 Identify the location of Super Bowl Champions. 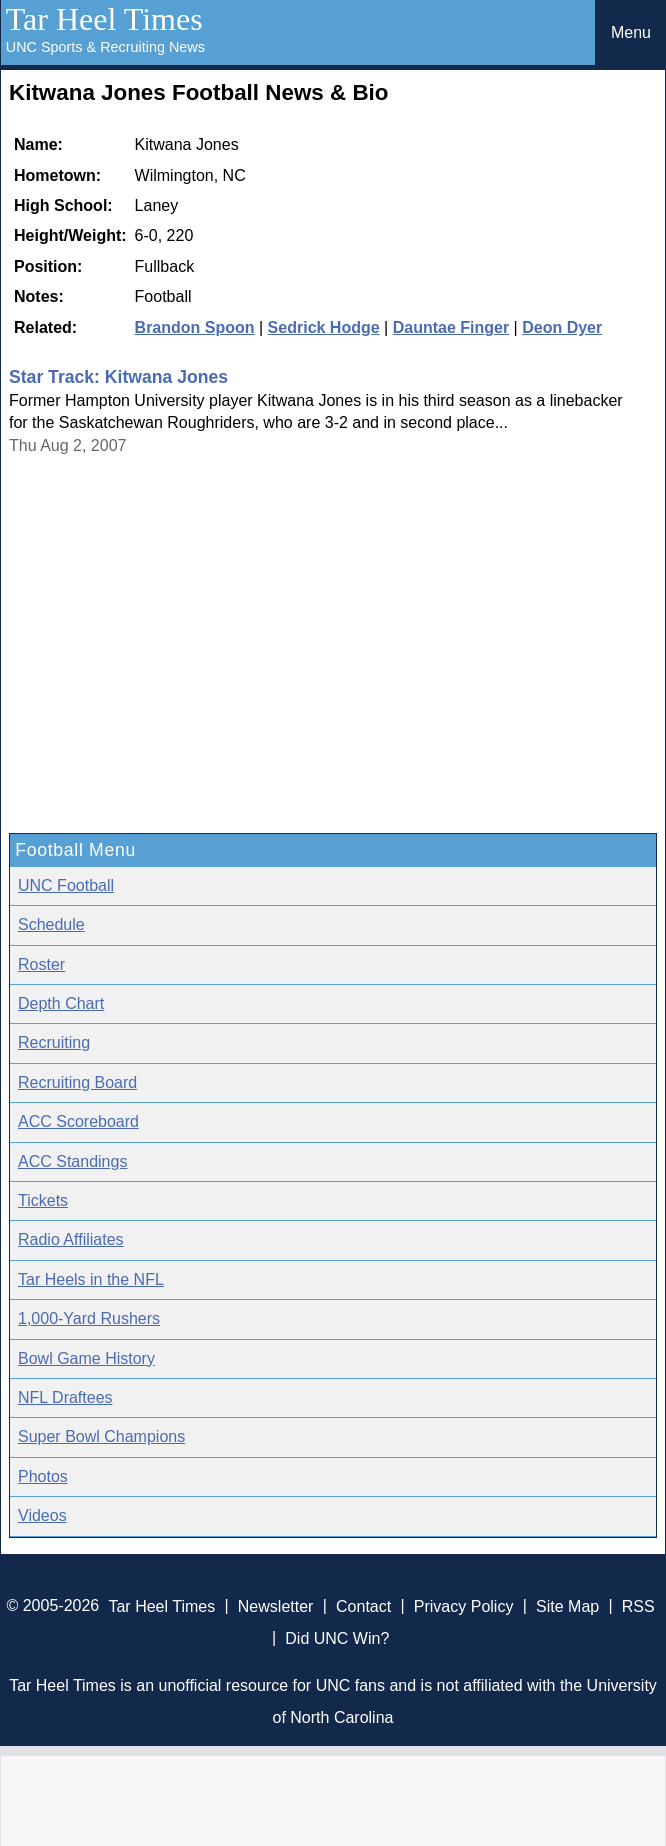
(101, 1436).